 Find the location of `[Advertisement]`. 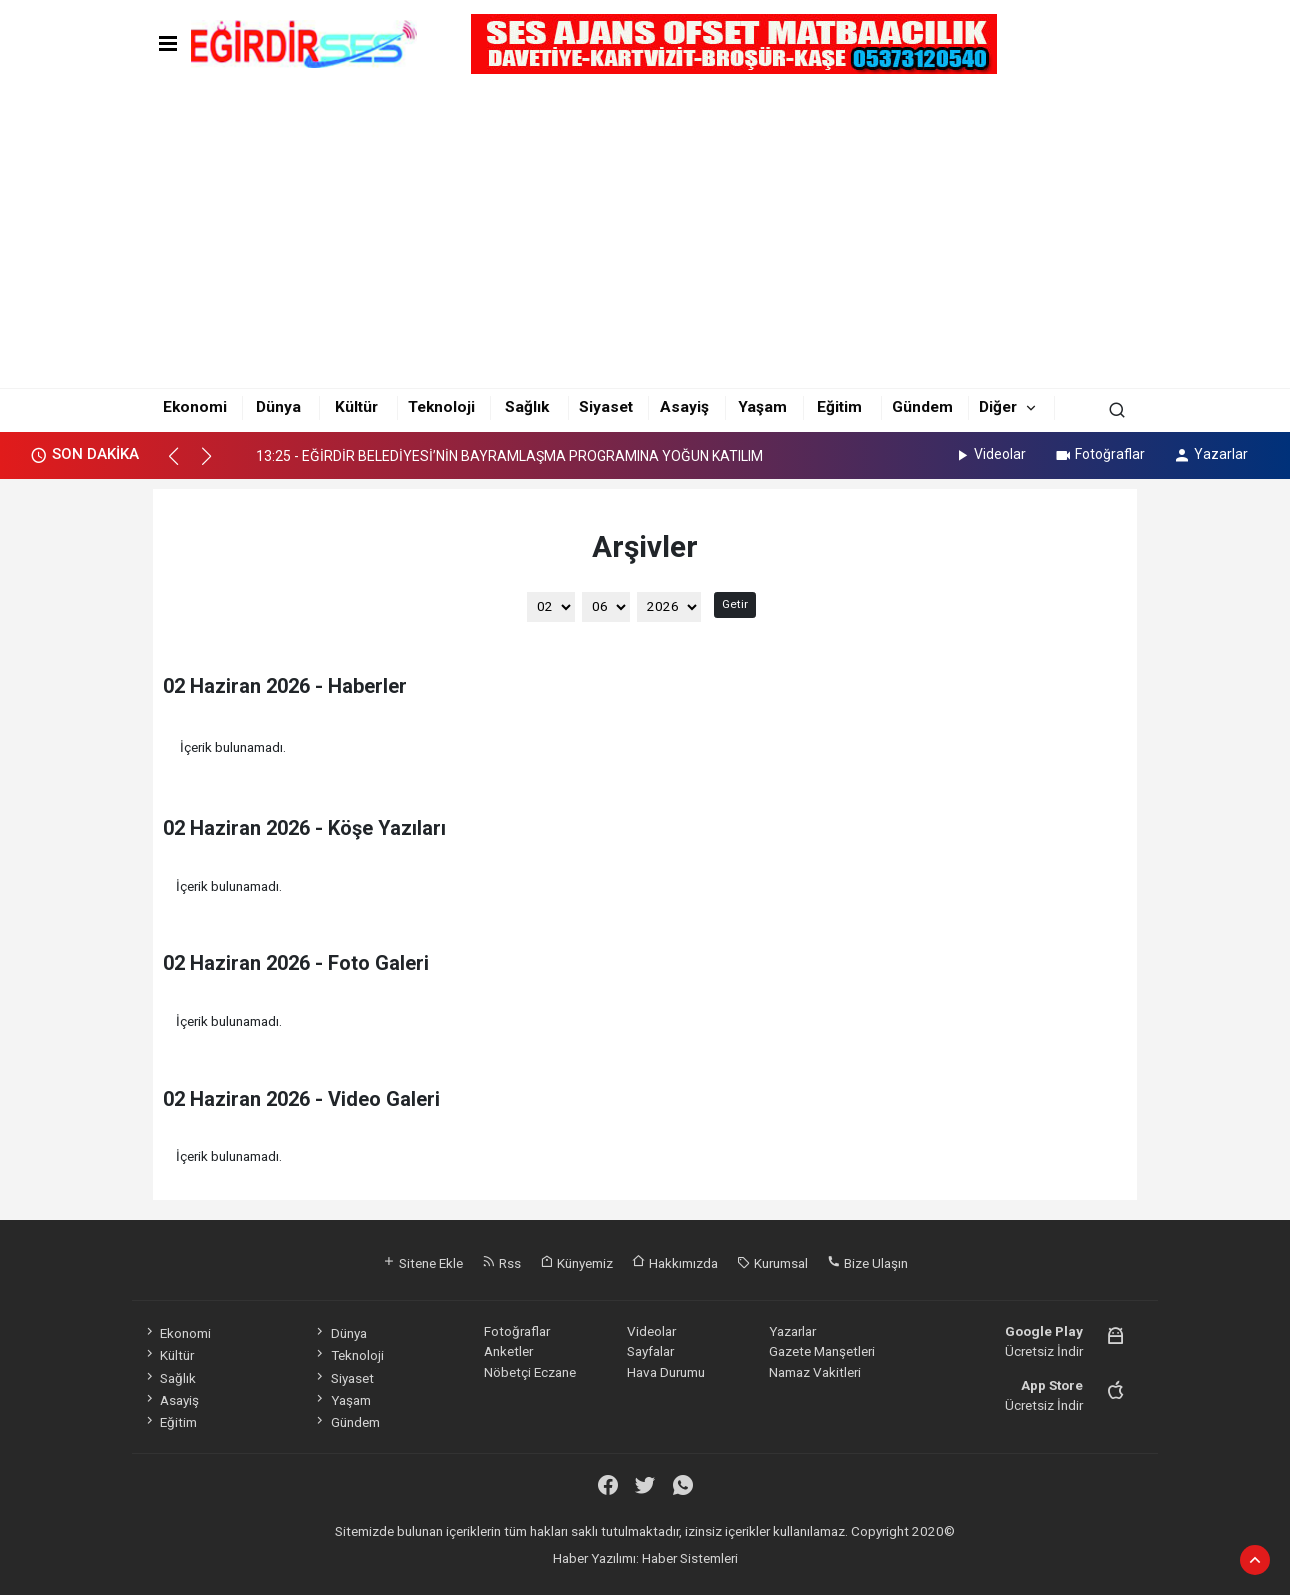

[Advertisement] is located at coordinates (645, 231).